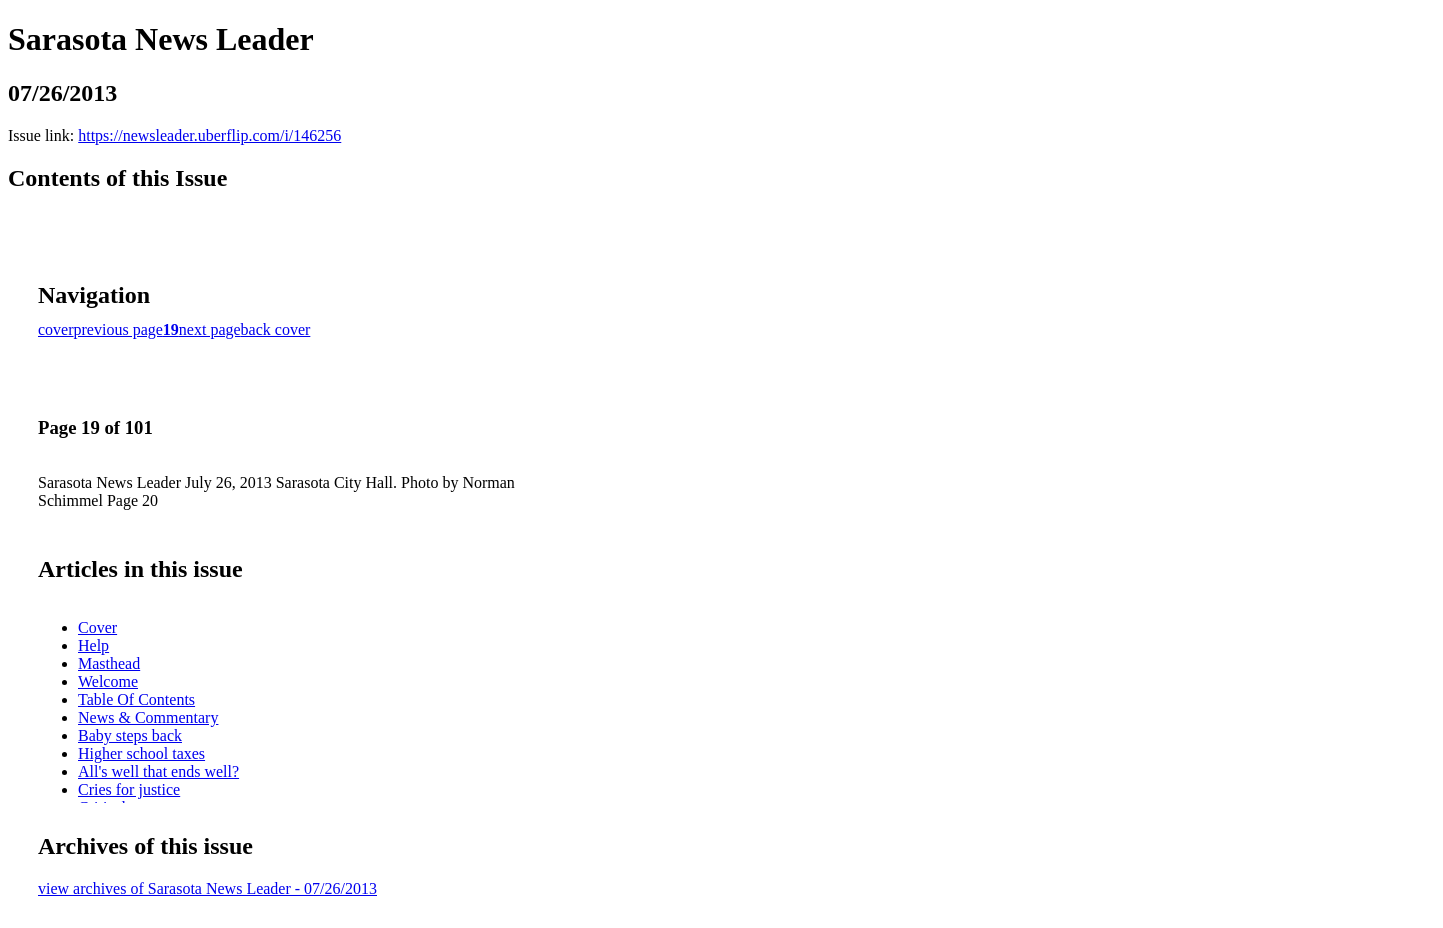 The width and height of the screenshot is (1443, 928). Describe the element at coordinates (276, 329) in the screenshot. I see `back cover` at that location.